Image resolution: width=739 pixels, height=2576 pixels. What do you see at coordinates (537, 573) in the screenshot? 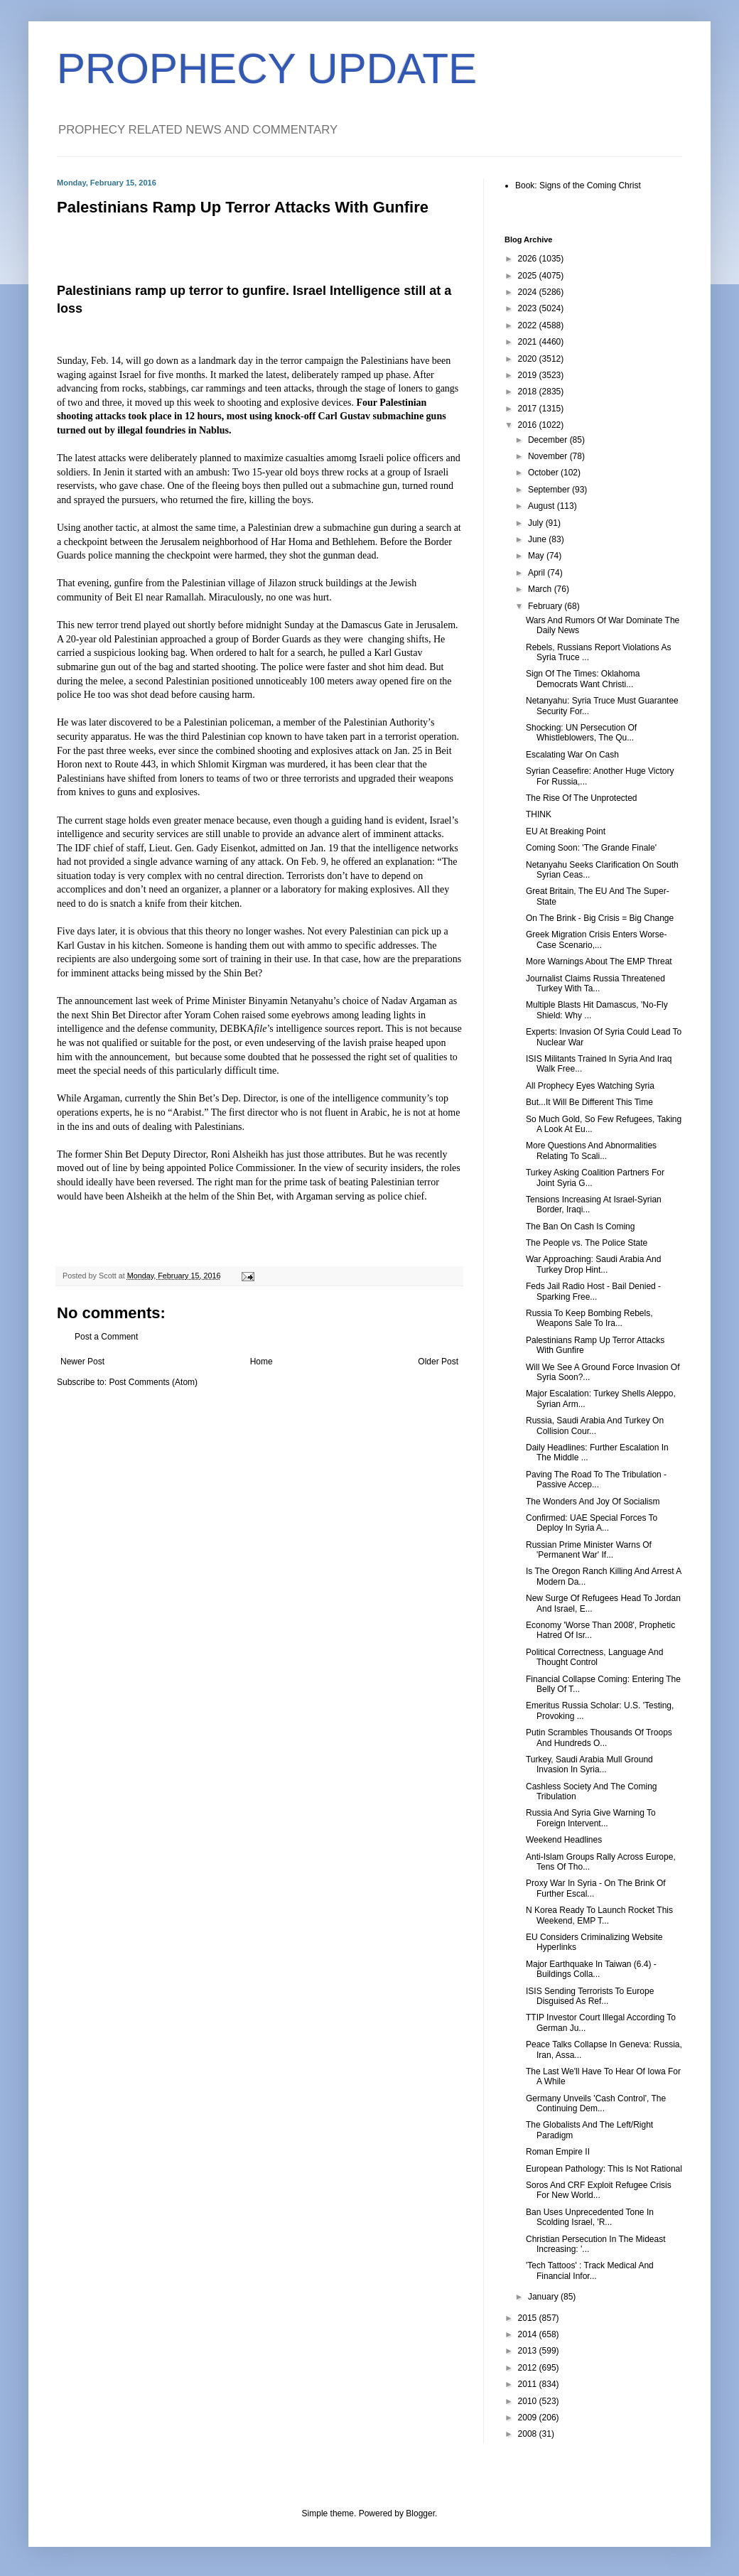
I see `April` at bounding box center [537, 573].